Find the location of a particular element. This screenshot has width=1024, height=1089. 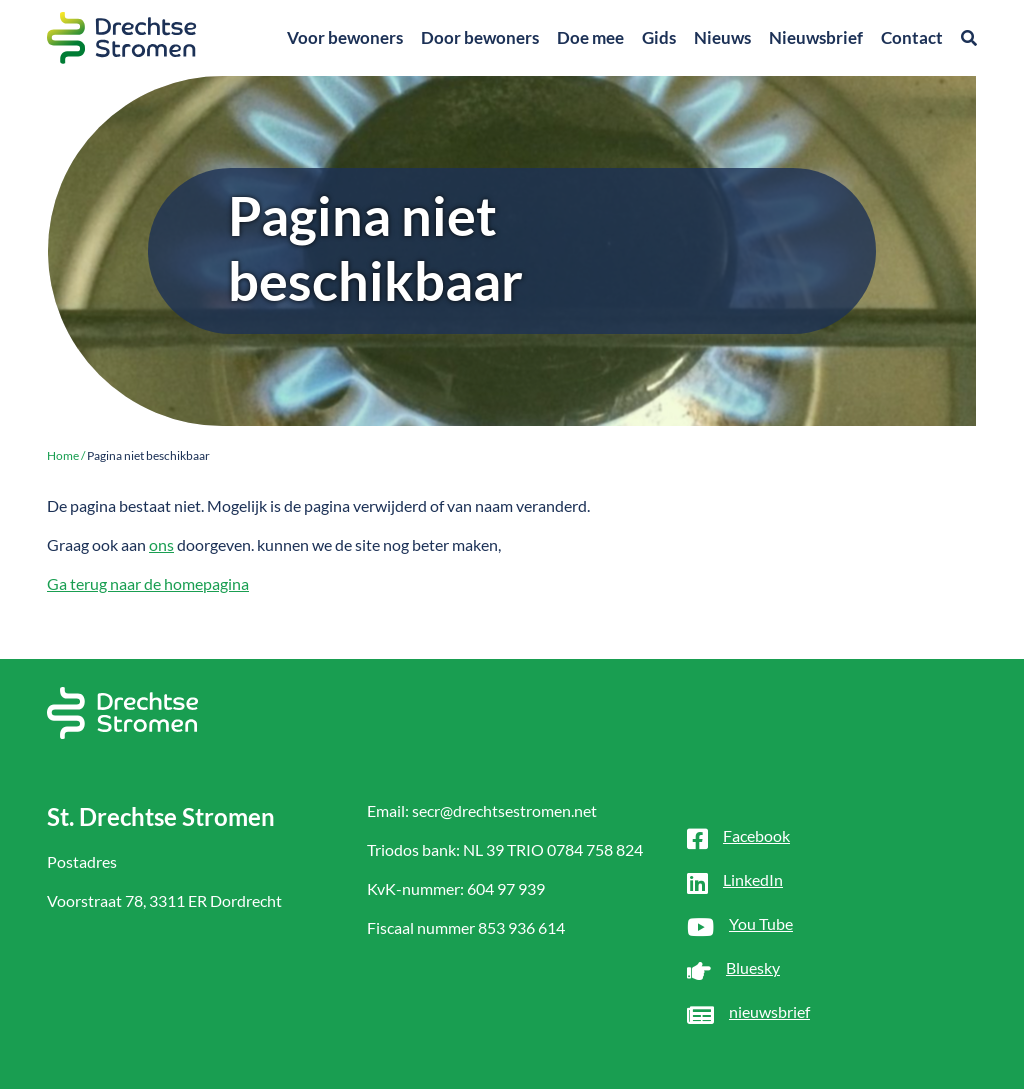

Voor bewoners is located at coordinates (345, 37).